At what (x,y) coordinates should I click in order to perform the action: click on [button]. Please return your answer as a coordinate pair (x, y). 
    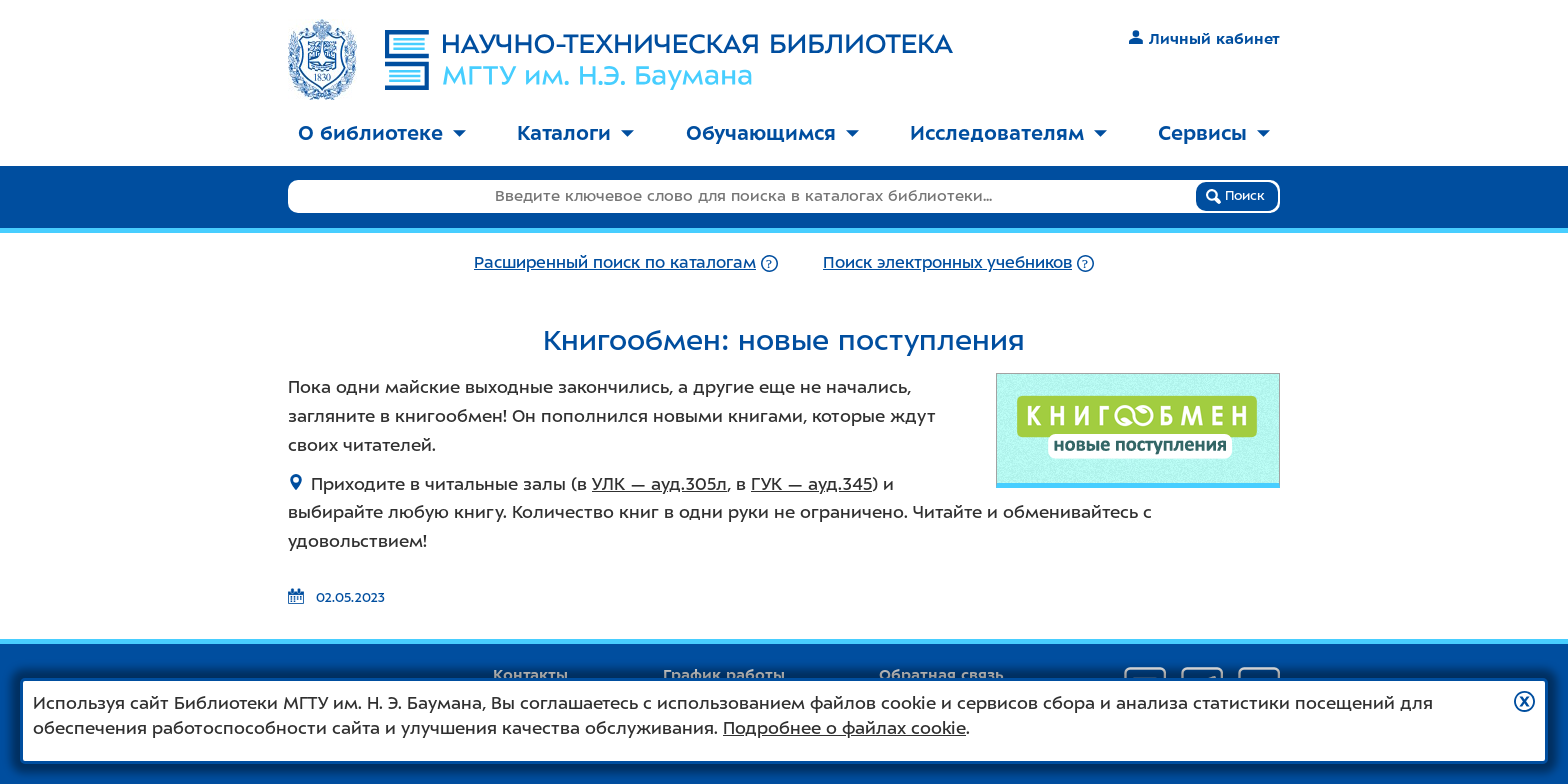
    Looking at the image, I should click on (1524, 701).